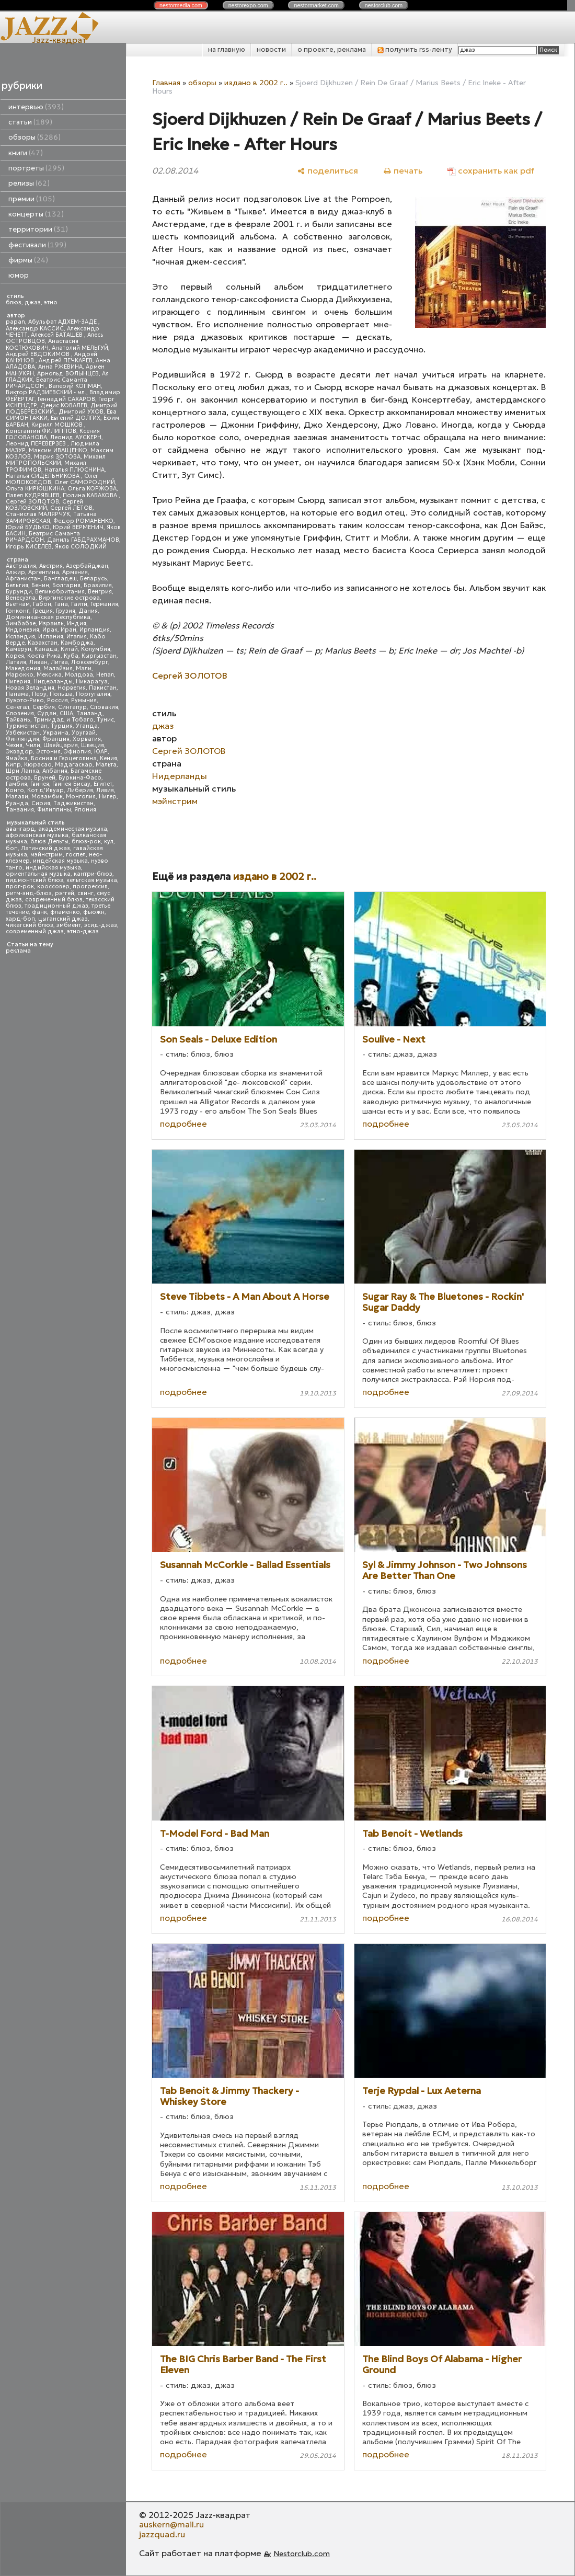 This screenshot has height=2576, width=575. I want to click on Португалия, so click(93, 694).